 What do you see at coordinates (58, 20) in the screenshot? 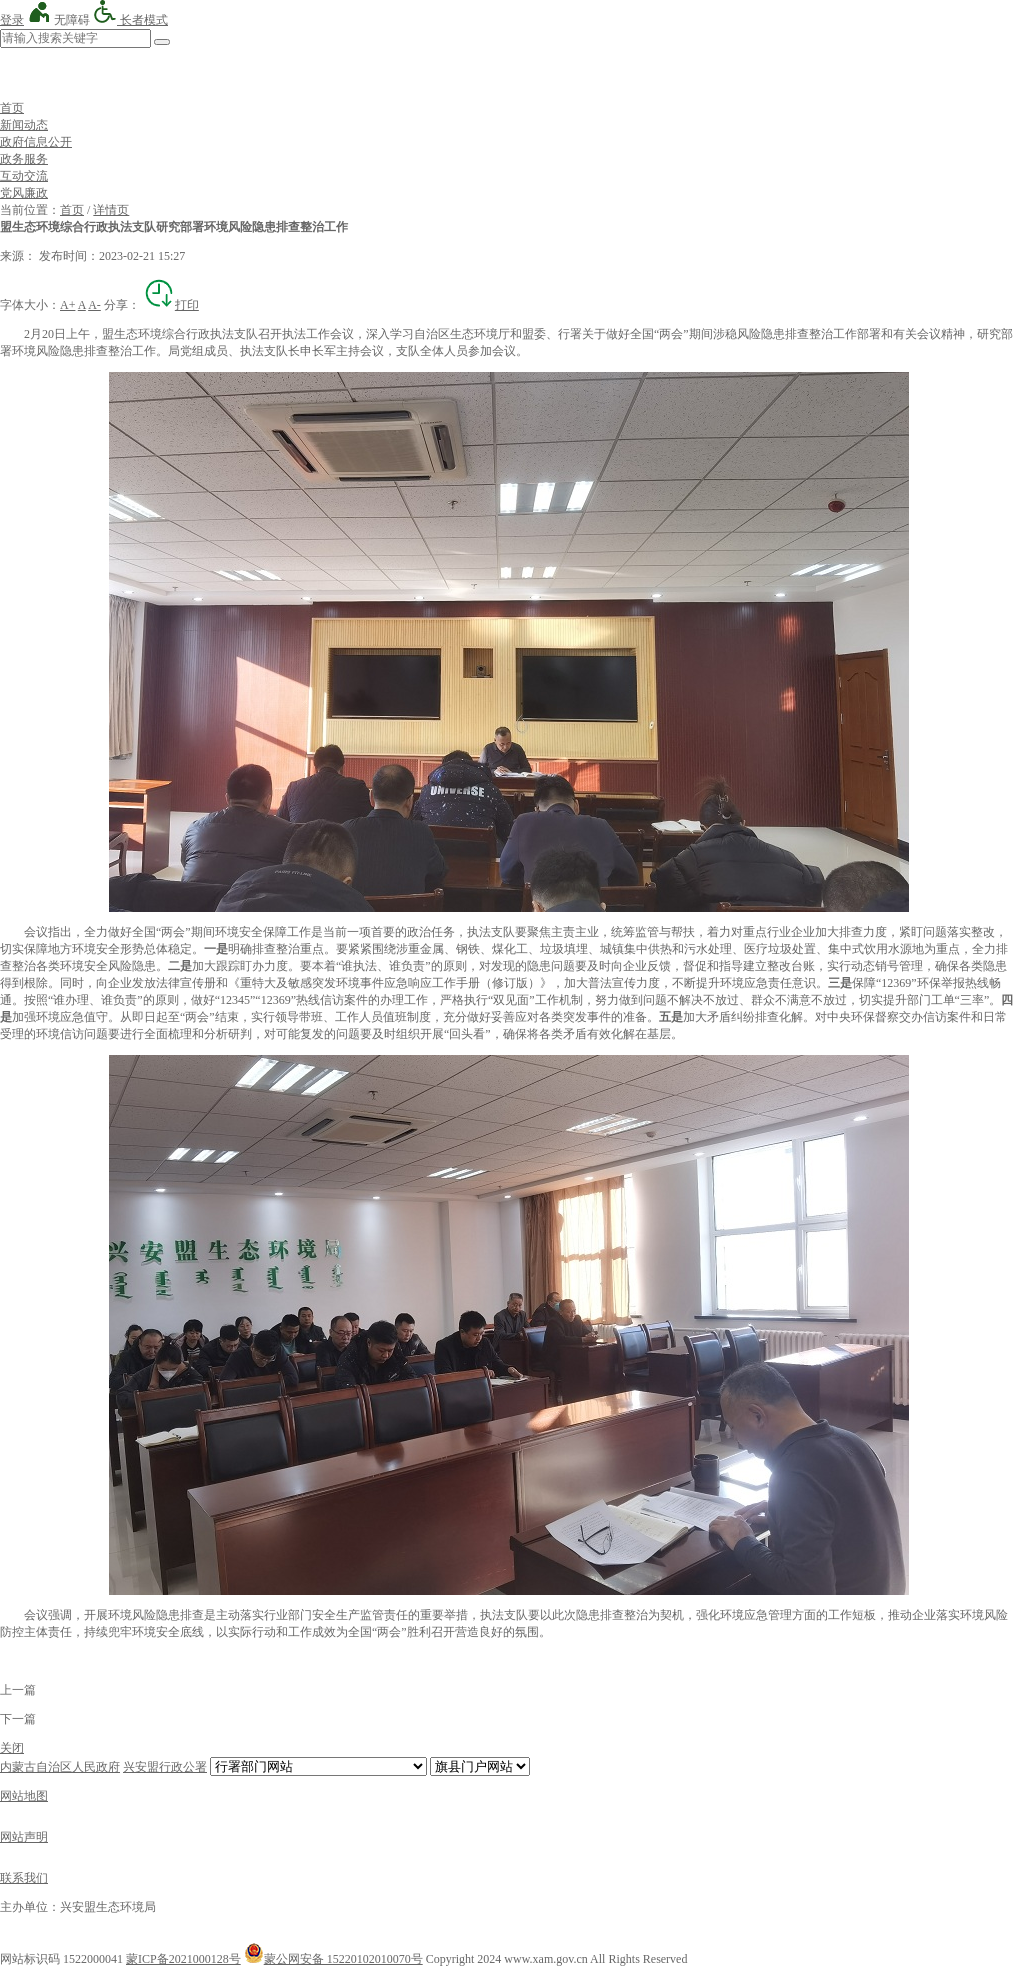
I see `无障碍` at bounding box center [58, 20].